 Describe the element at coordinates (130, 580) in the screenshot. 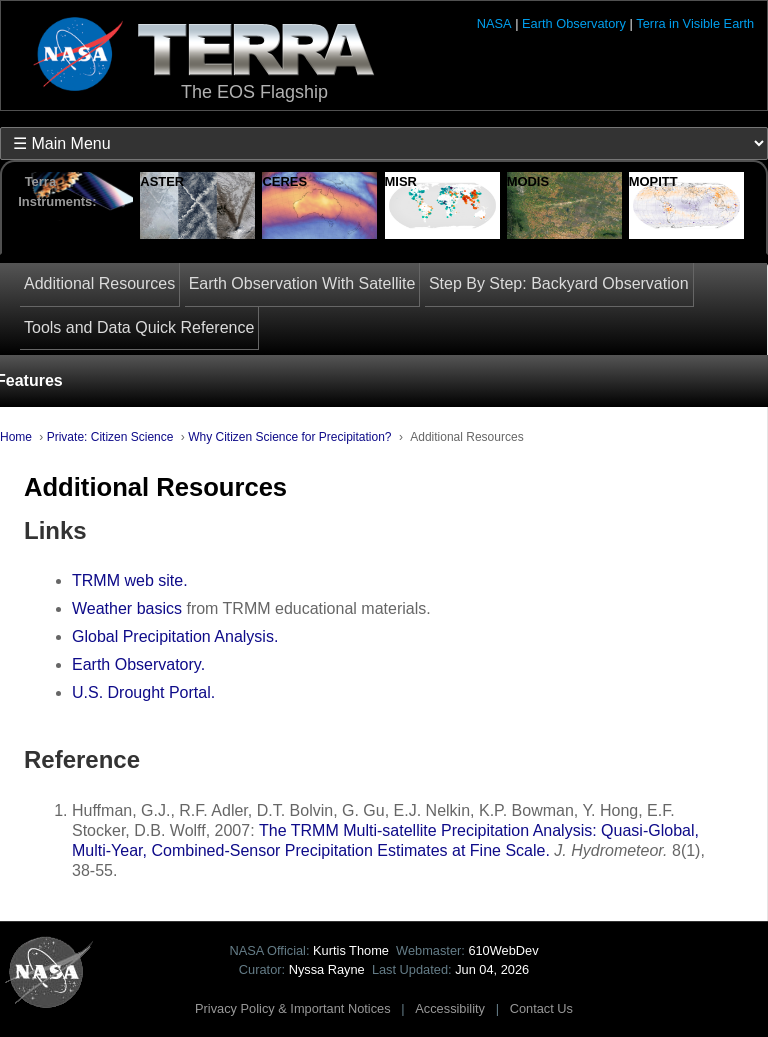

I see `TRMM web site.` at that location.